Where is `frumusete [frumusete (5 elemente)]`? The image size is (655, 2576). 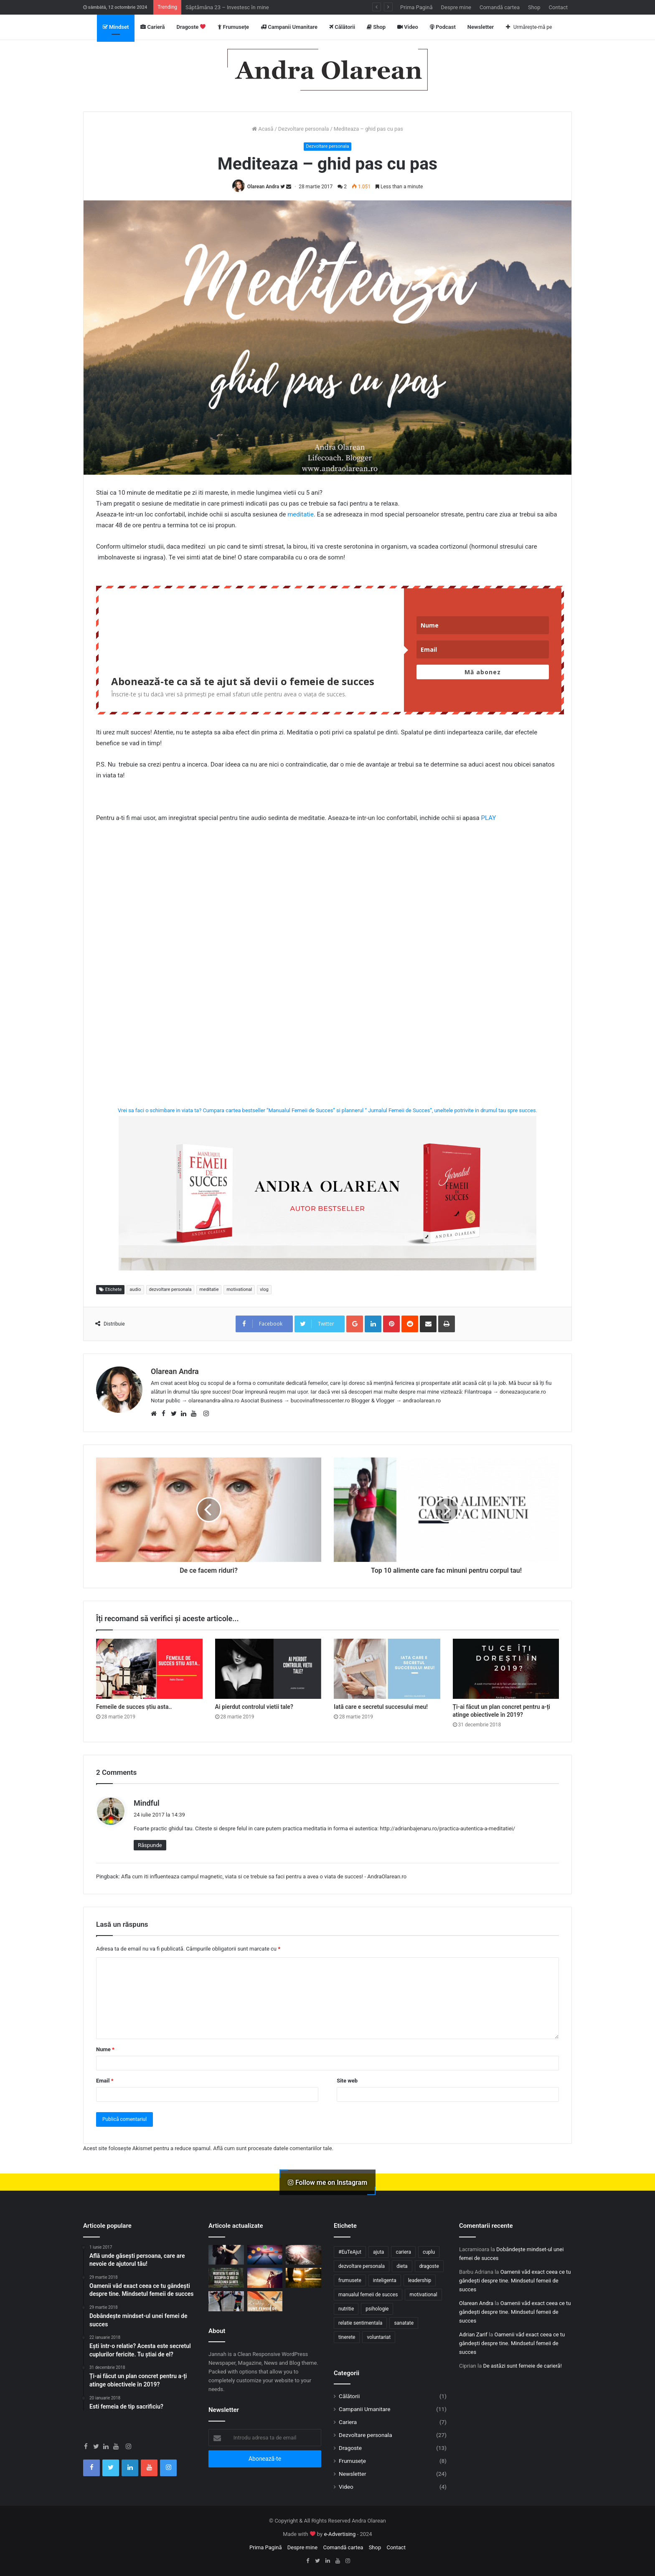
frumusete [frumusete (5 elemente)] is located at coordinates (349, 2280).